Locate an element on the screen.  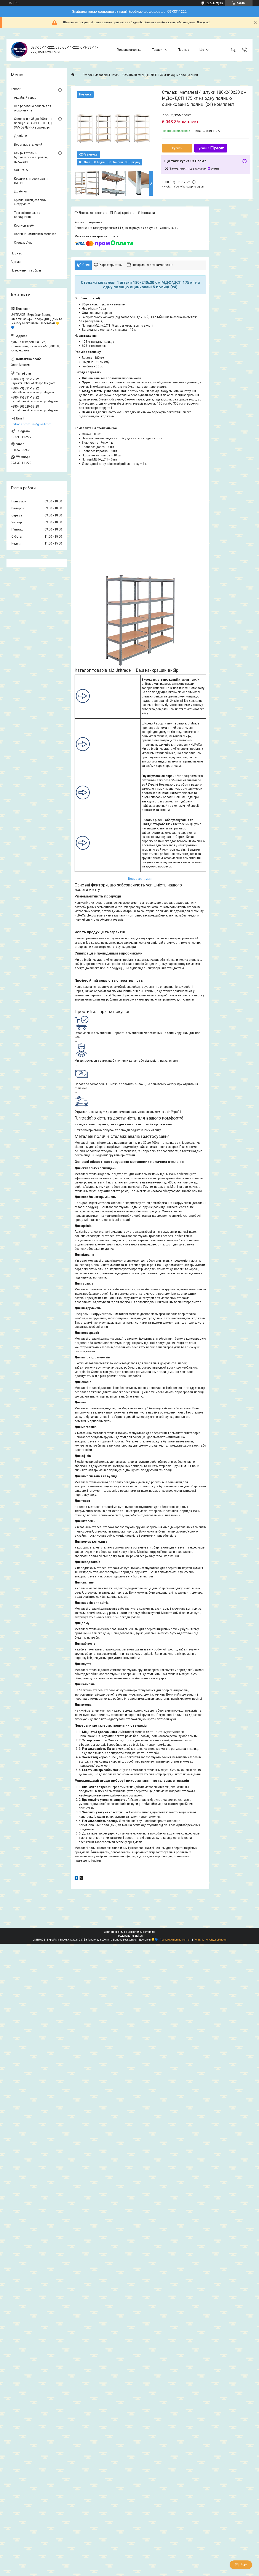
Купити з is located at coordinates (210, 148).